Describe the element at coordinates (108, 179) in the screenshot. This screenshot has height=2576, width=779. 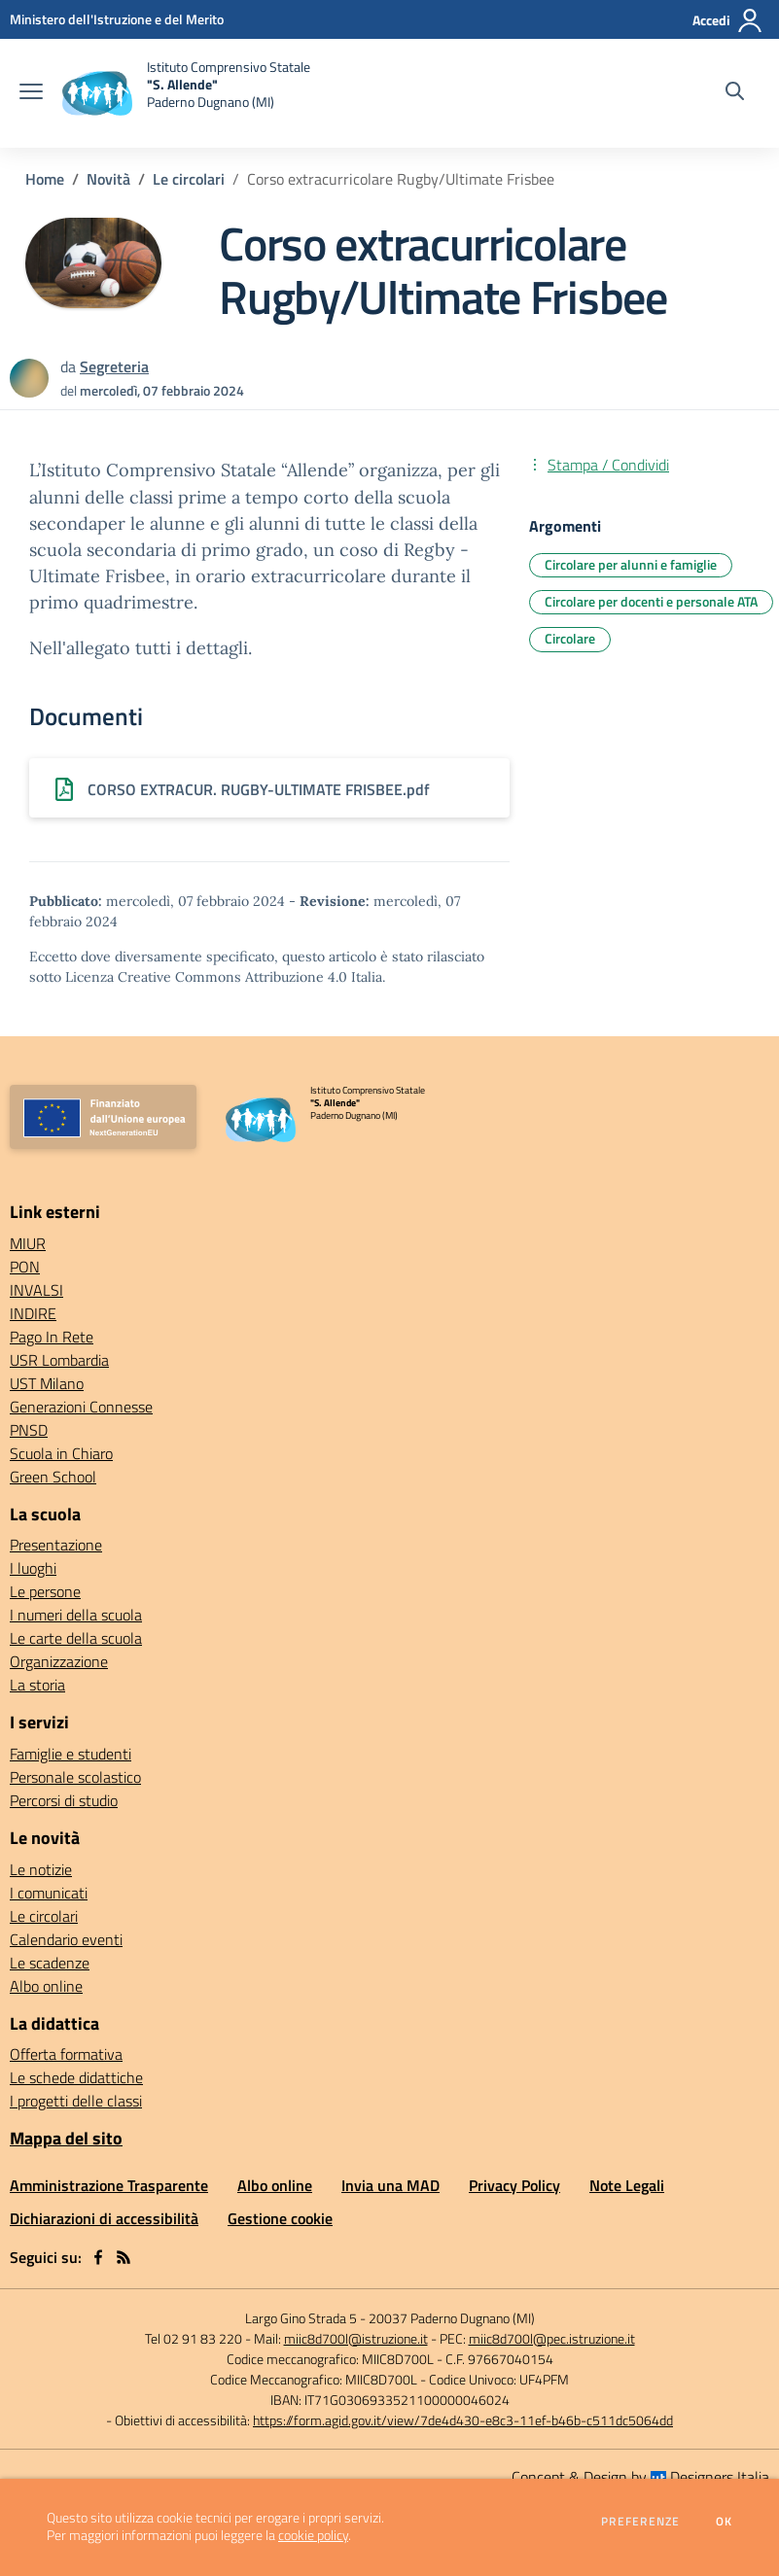
I see `Novità` at that location.